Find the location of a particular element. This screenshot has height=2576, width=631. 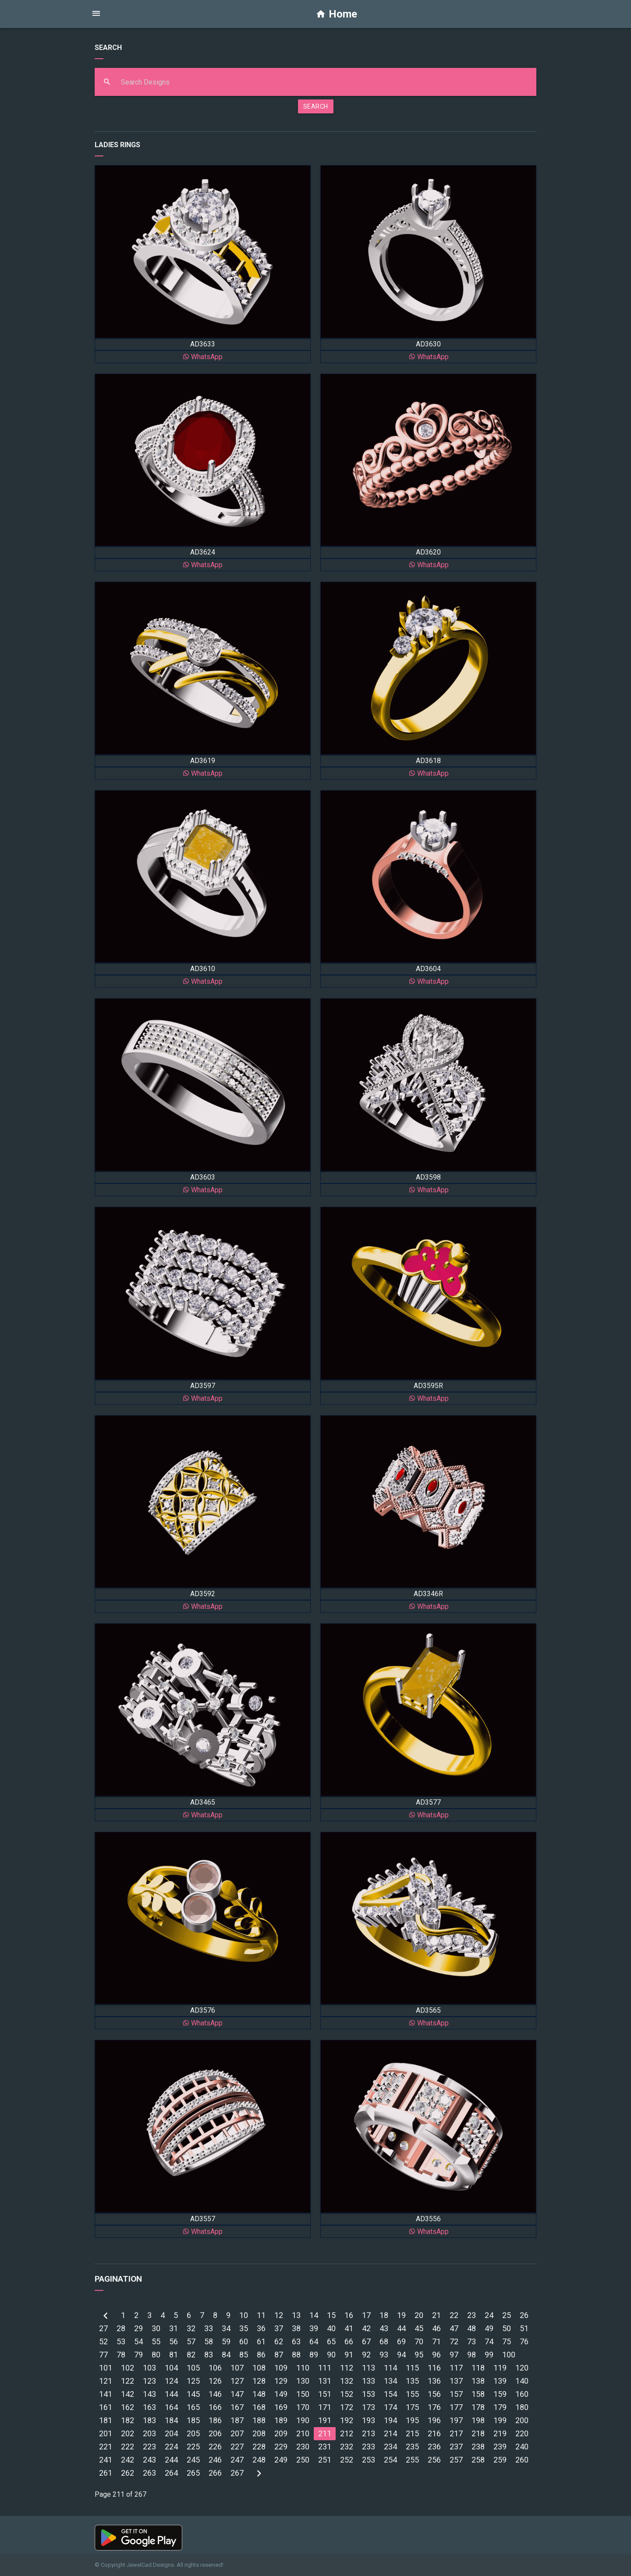

201 is located at coordinates (105, 2433).